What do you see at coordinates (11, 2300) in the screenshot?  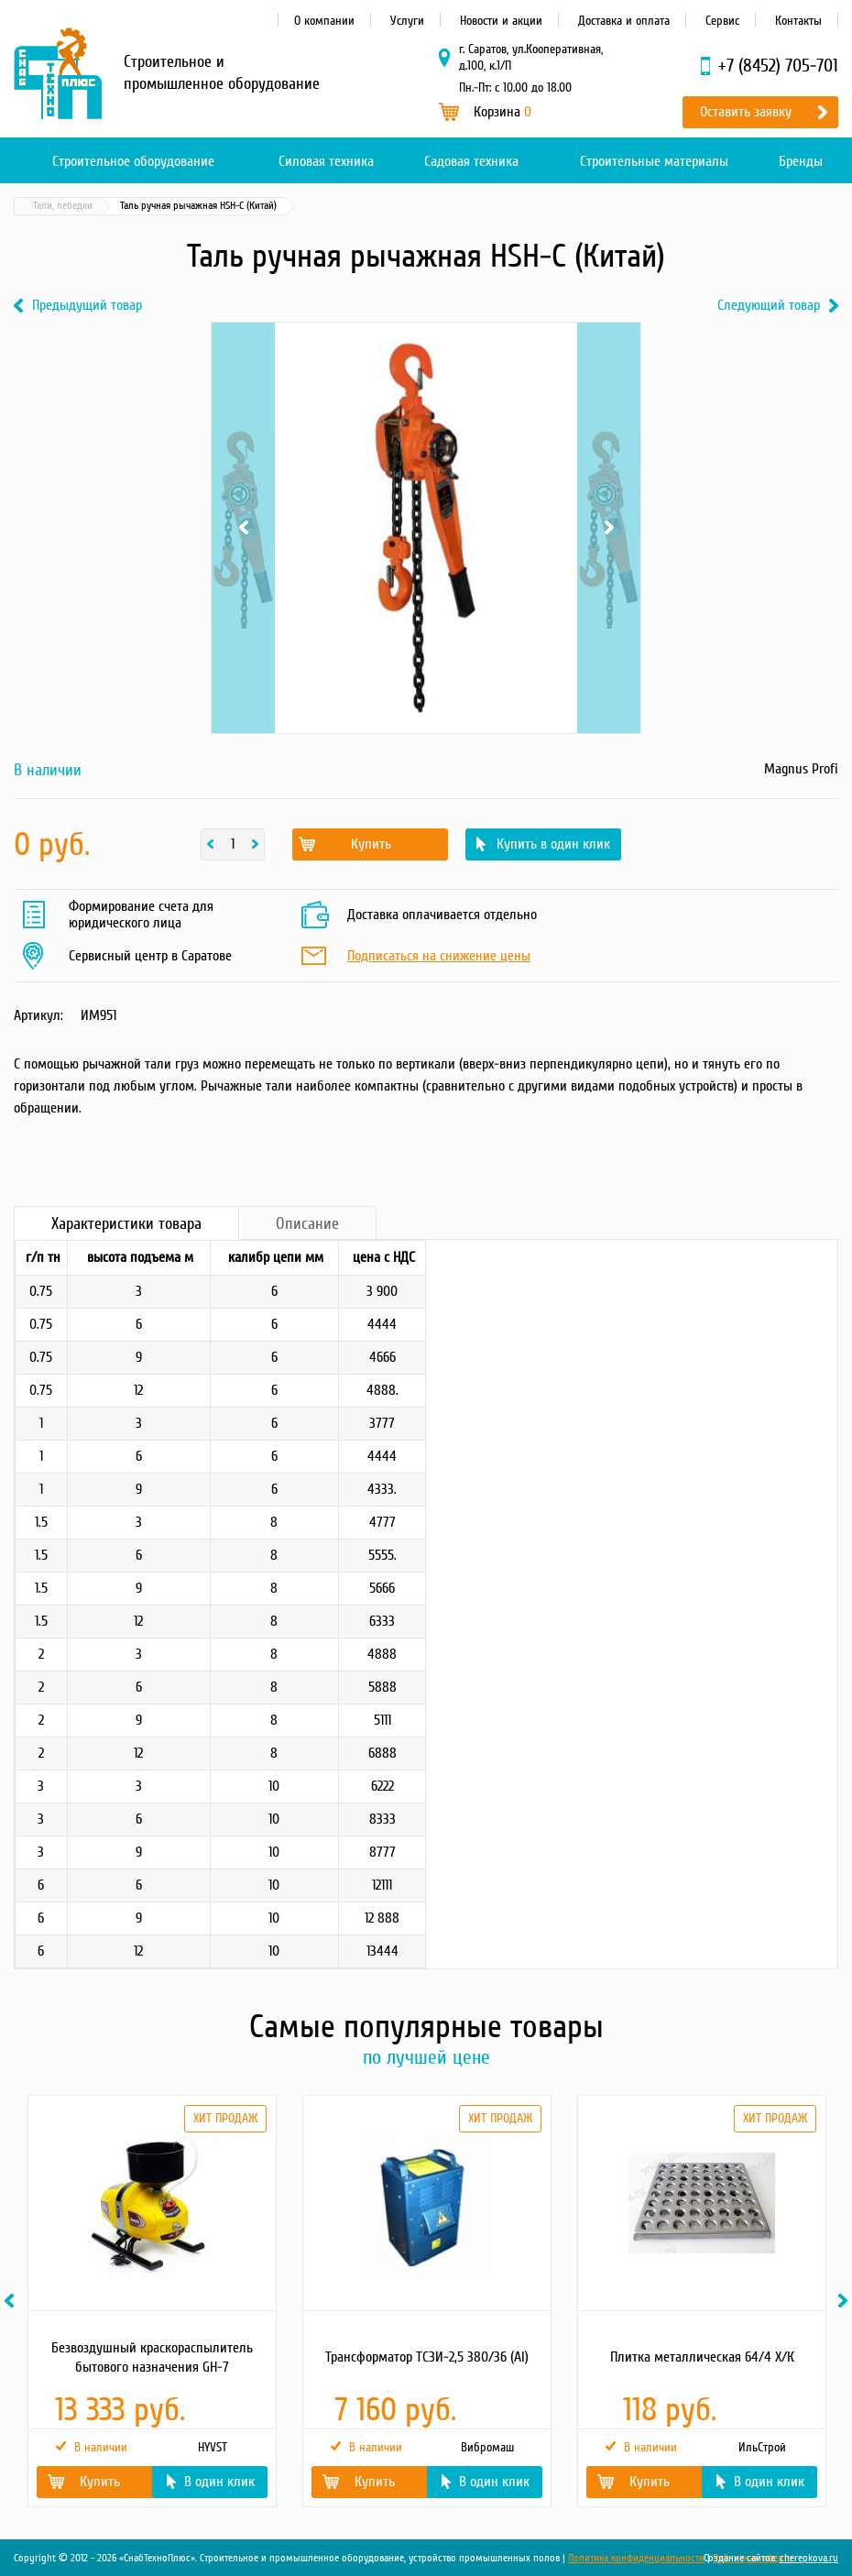 I see `Previous [button]` at bounding box center [11, 2300].